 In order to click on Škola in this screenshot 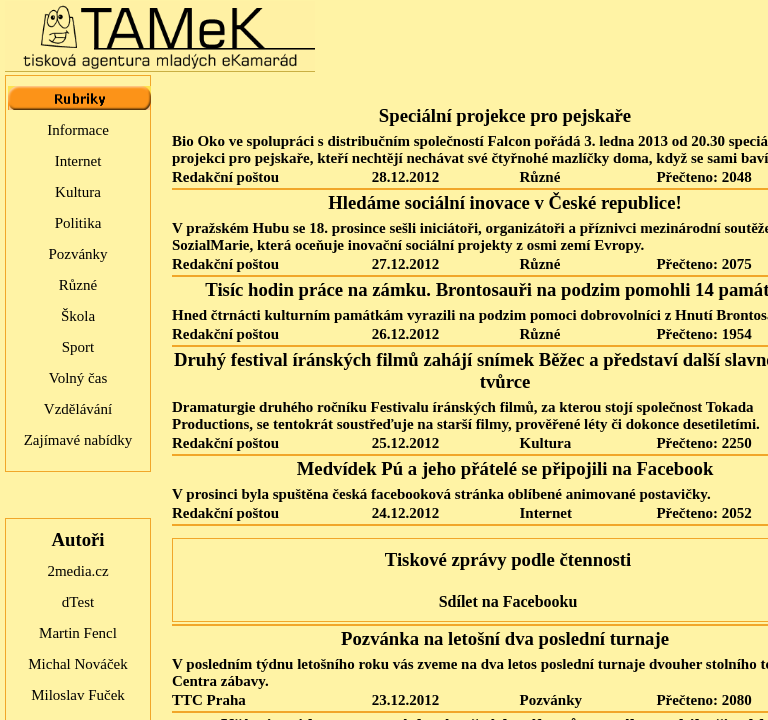, I will do `click(78, 316)`.